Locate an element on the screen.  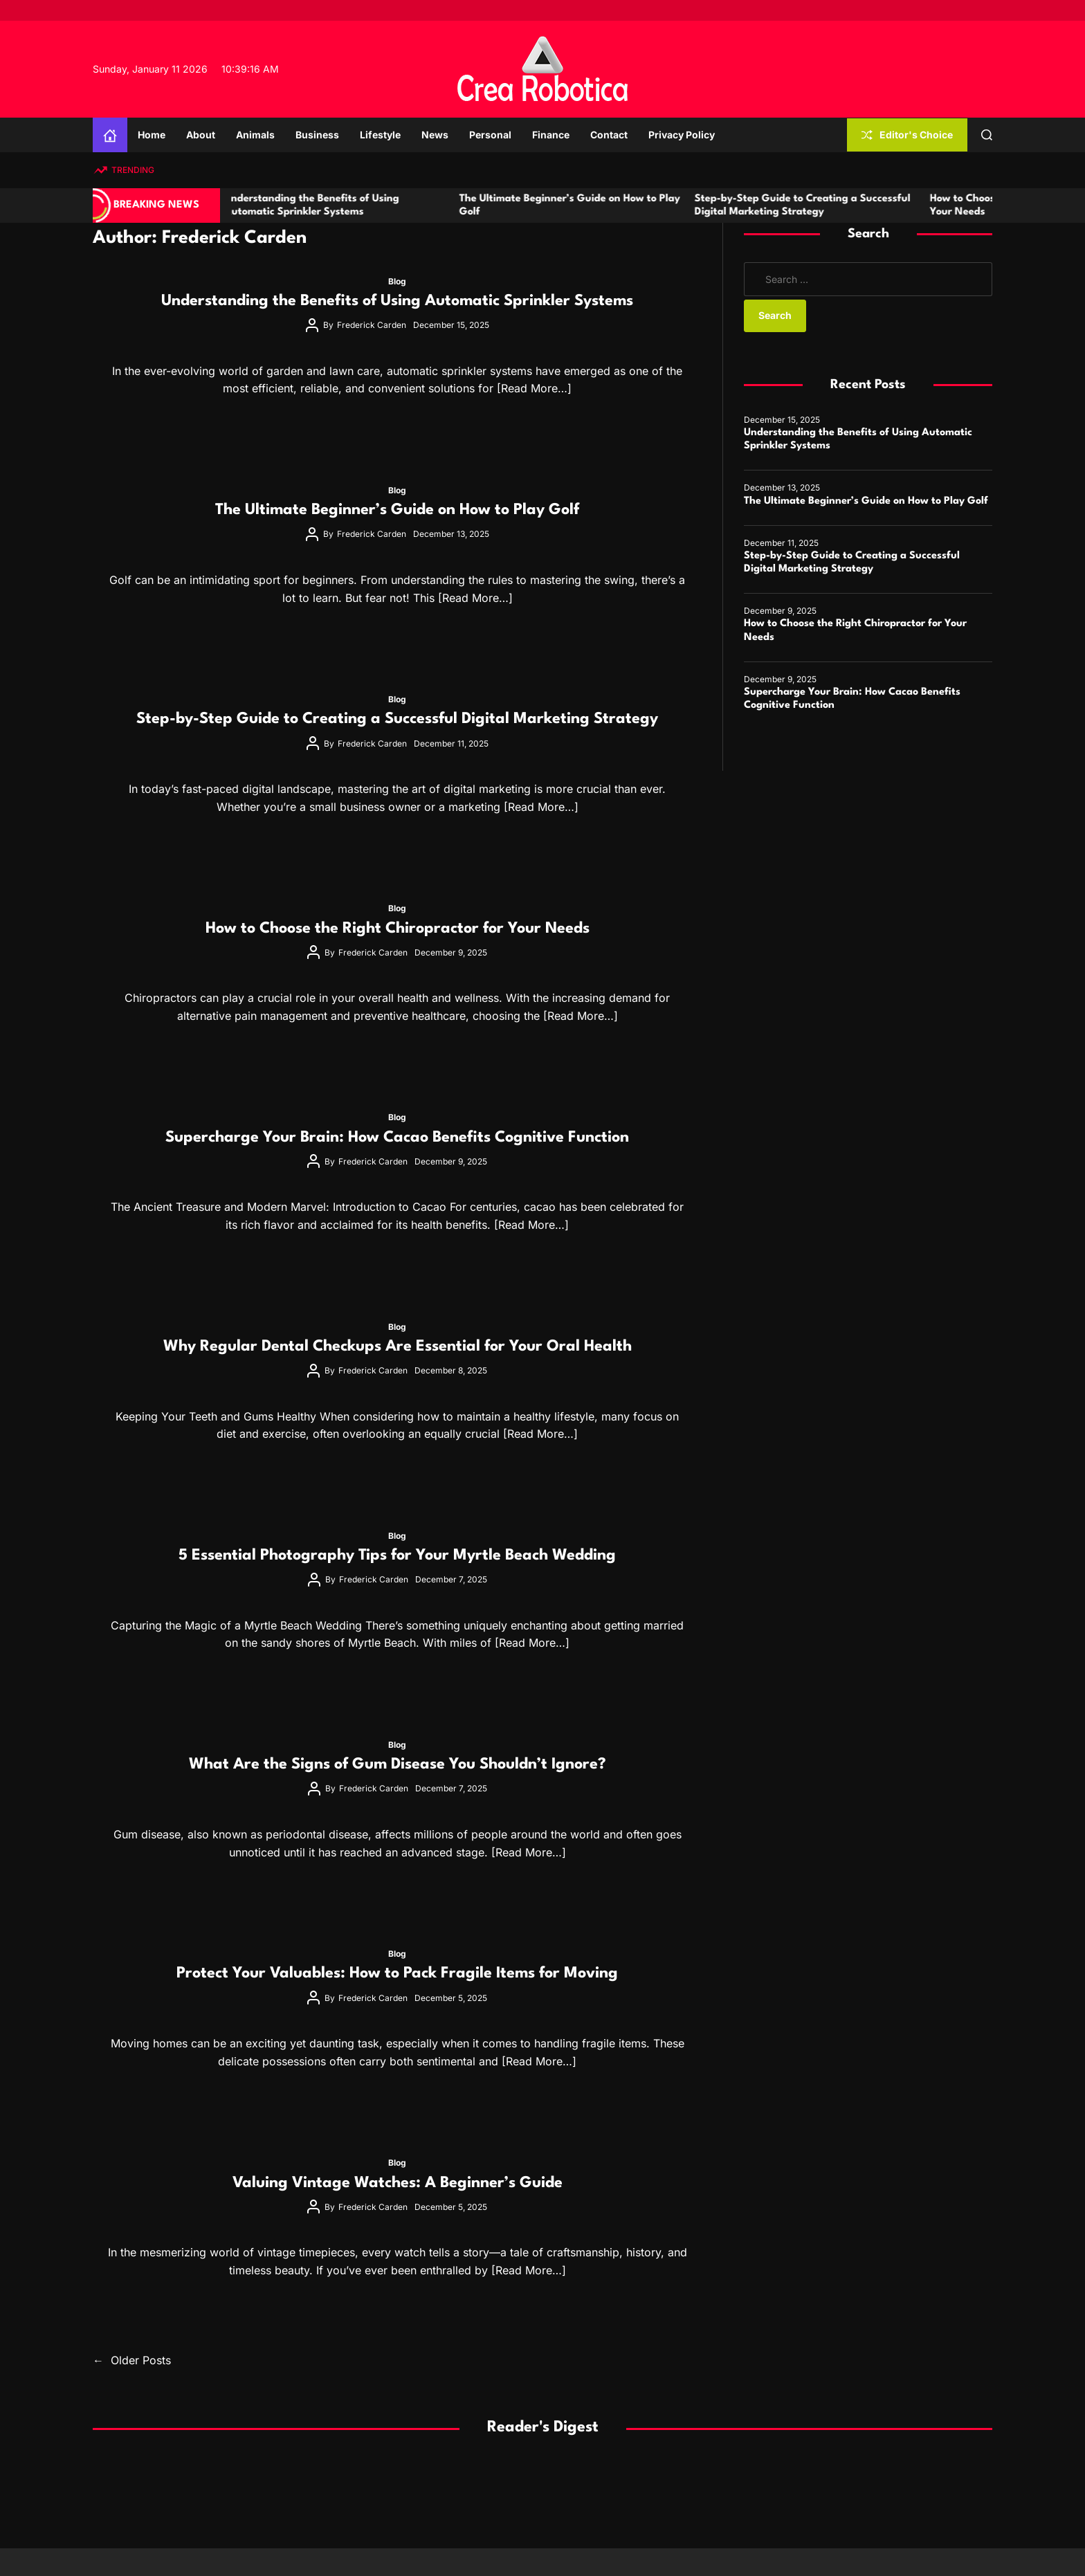
Lifestyle is located at coordinates (380, 134).